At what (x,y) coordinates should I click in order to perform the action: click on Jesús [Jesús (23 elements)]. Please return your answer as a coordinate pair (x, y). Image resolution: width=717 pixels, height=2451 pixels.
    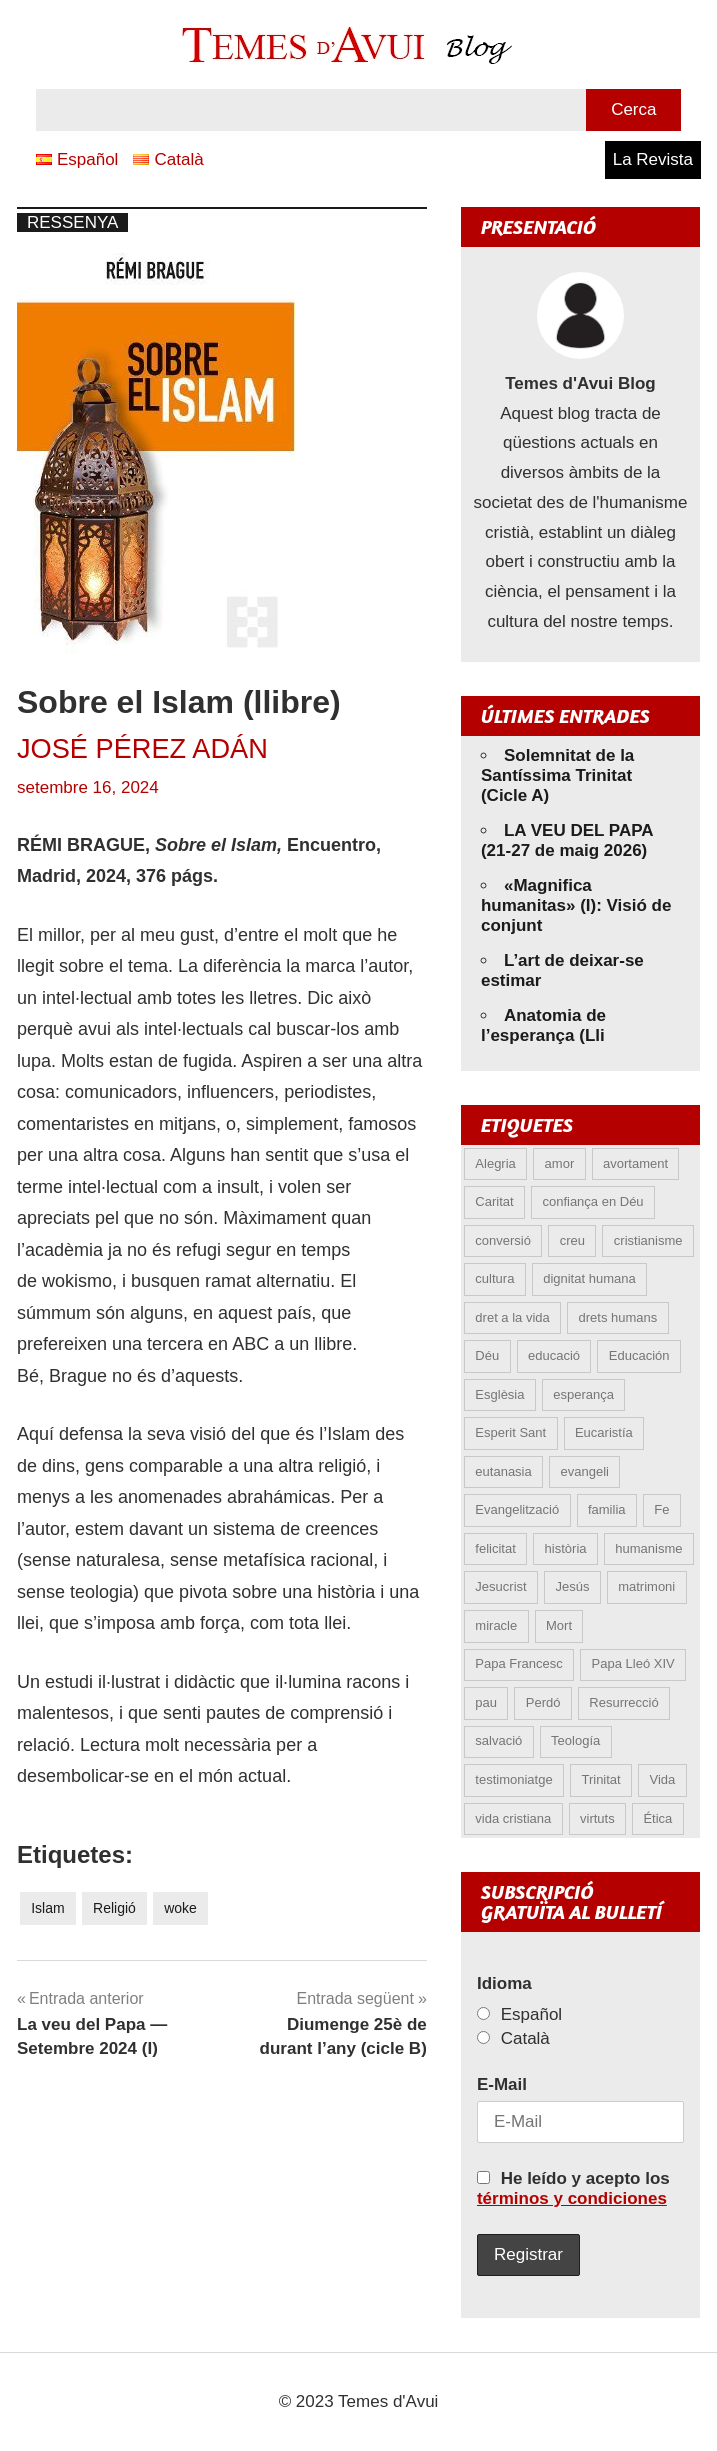
    Looking at the image, I should click on (572, 1586).